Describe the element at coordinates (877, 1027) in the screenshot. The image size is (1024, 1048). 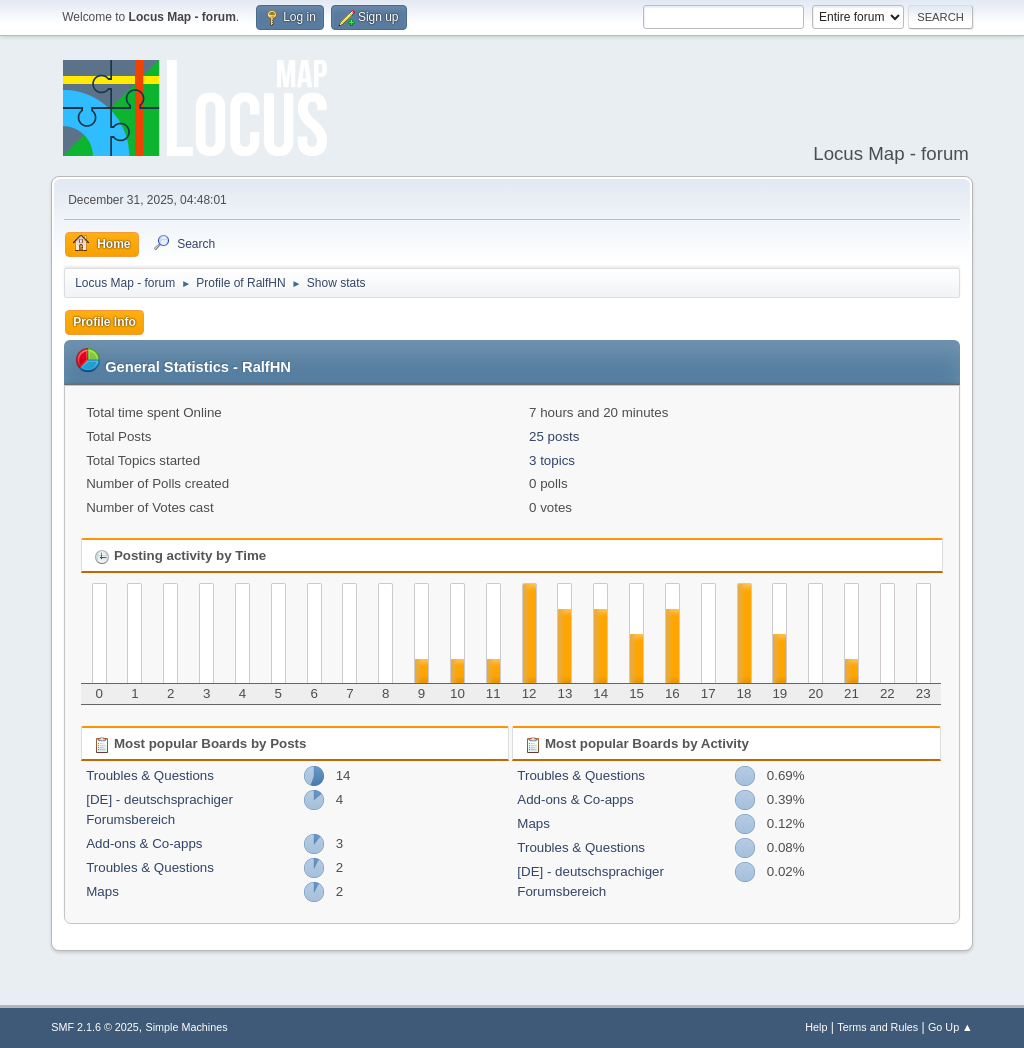
I see `Terms and Rules` at that location.